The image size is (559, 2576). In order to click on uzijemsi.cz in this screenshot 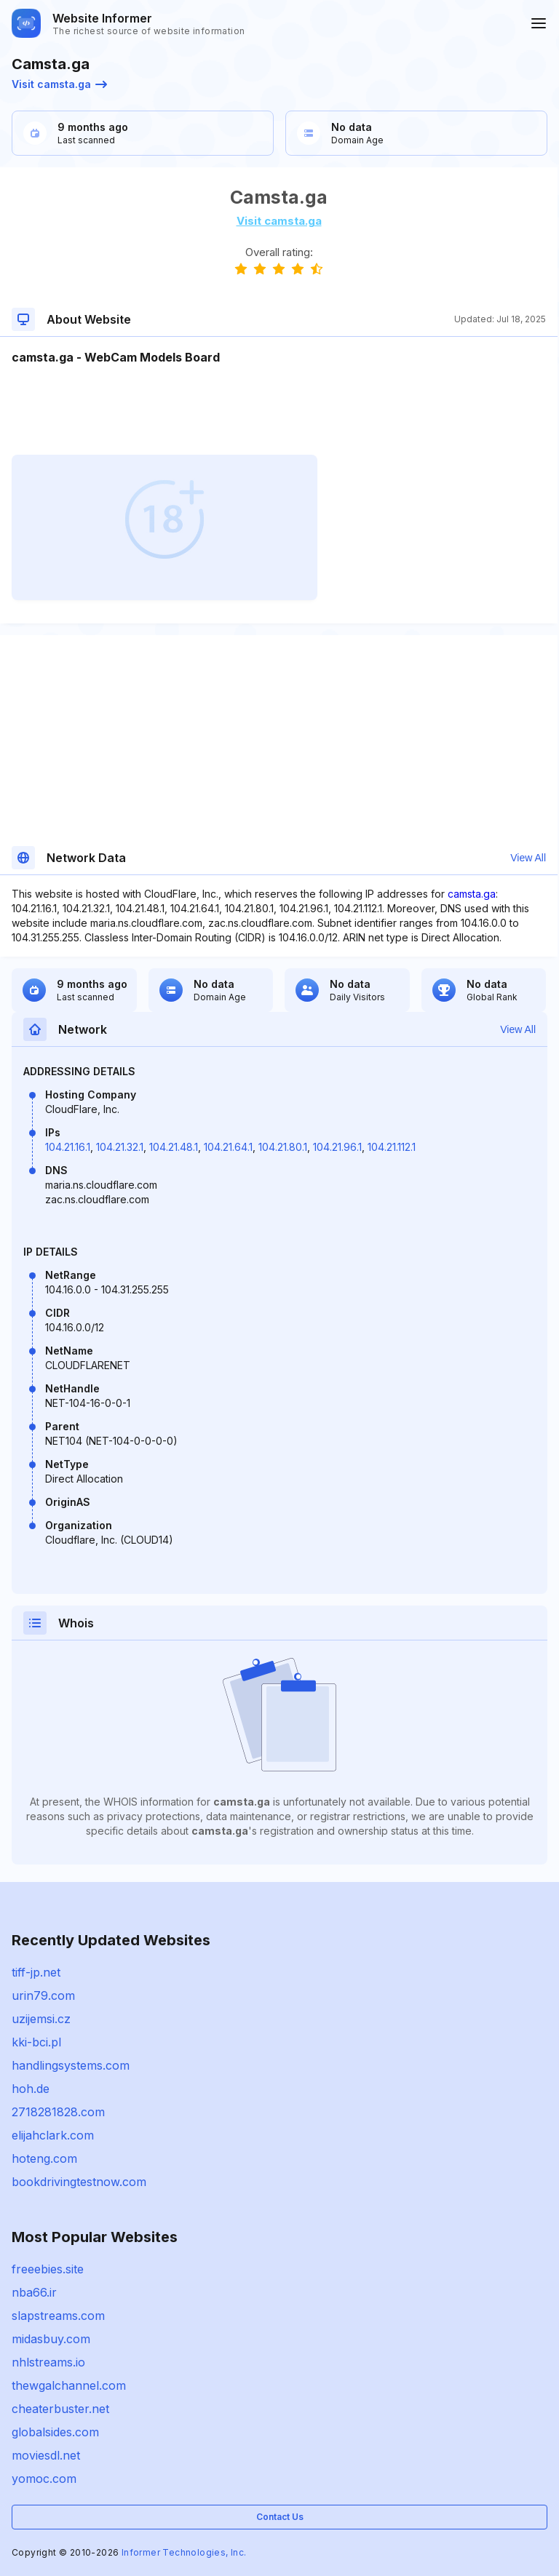, I will do `click(41, 2018)`.